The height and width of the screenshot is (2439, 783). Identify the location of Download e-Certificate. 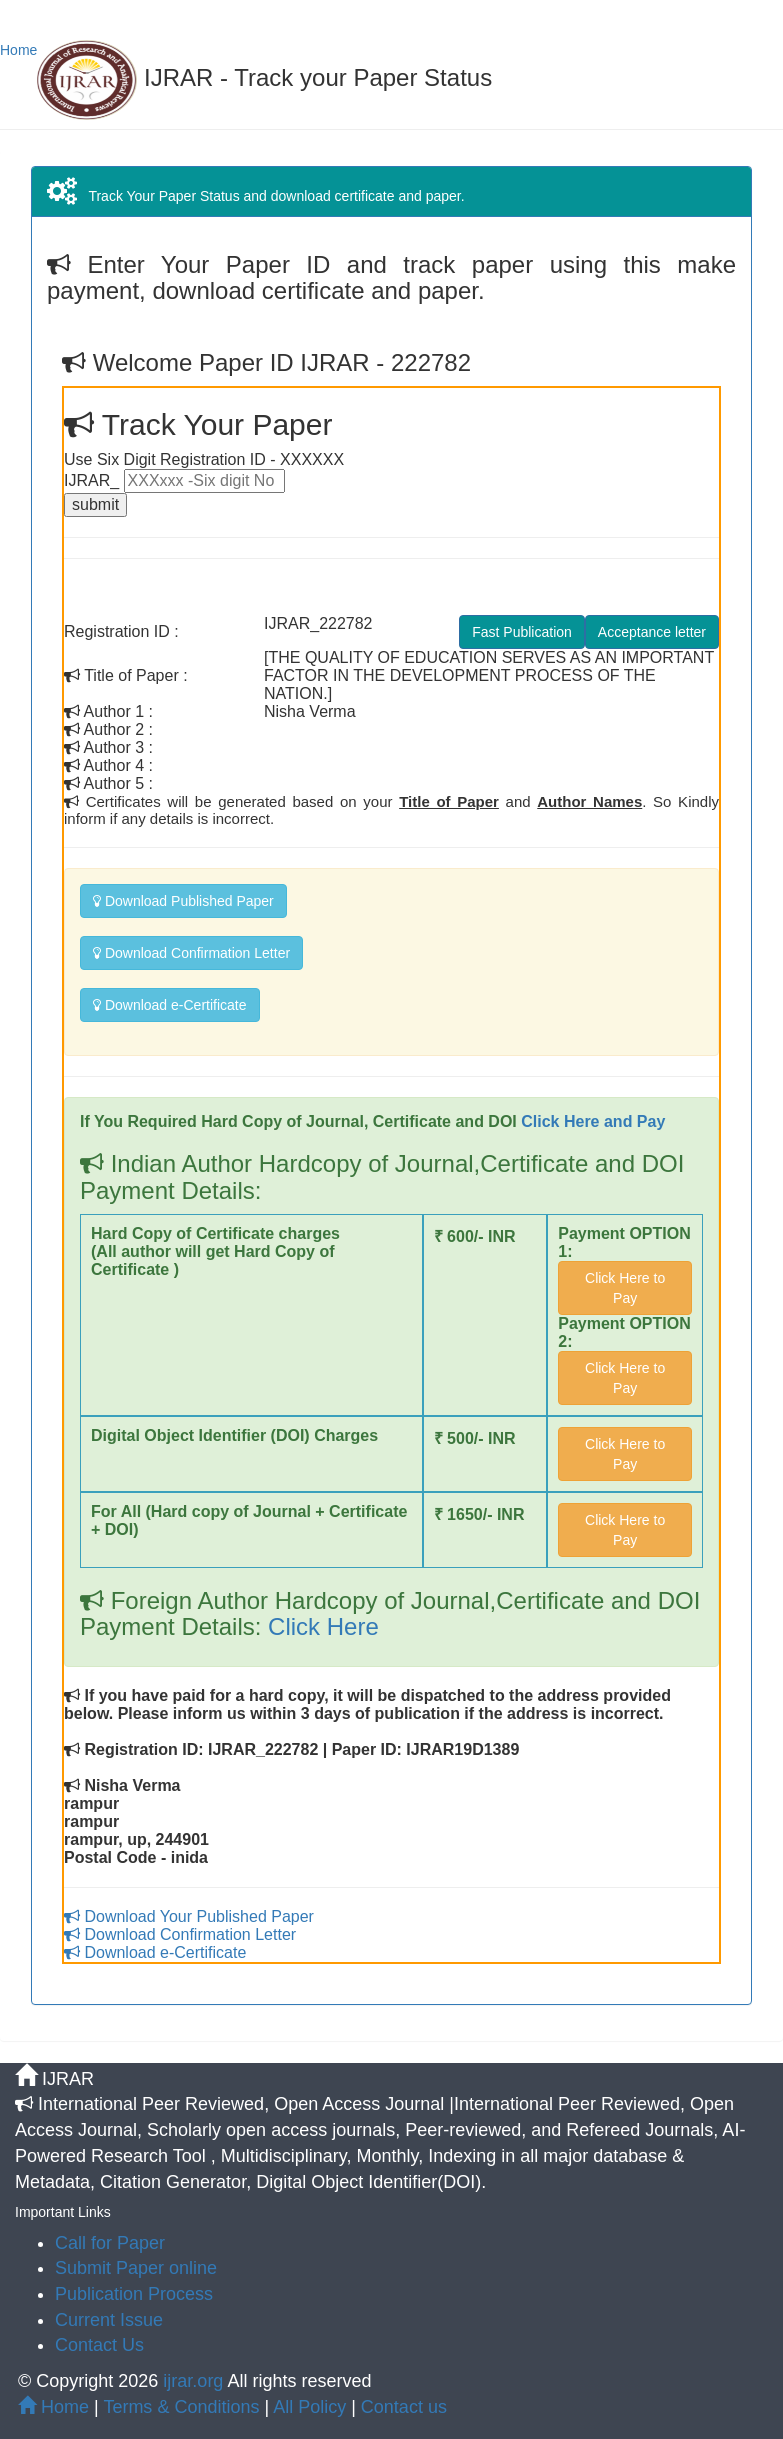
(170, 1005).